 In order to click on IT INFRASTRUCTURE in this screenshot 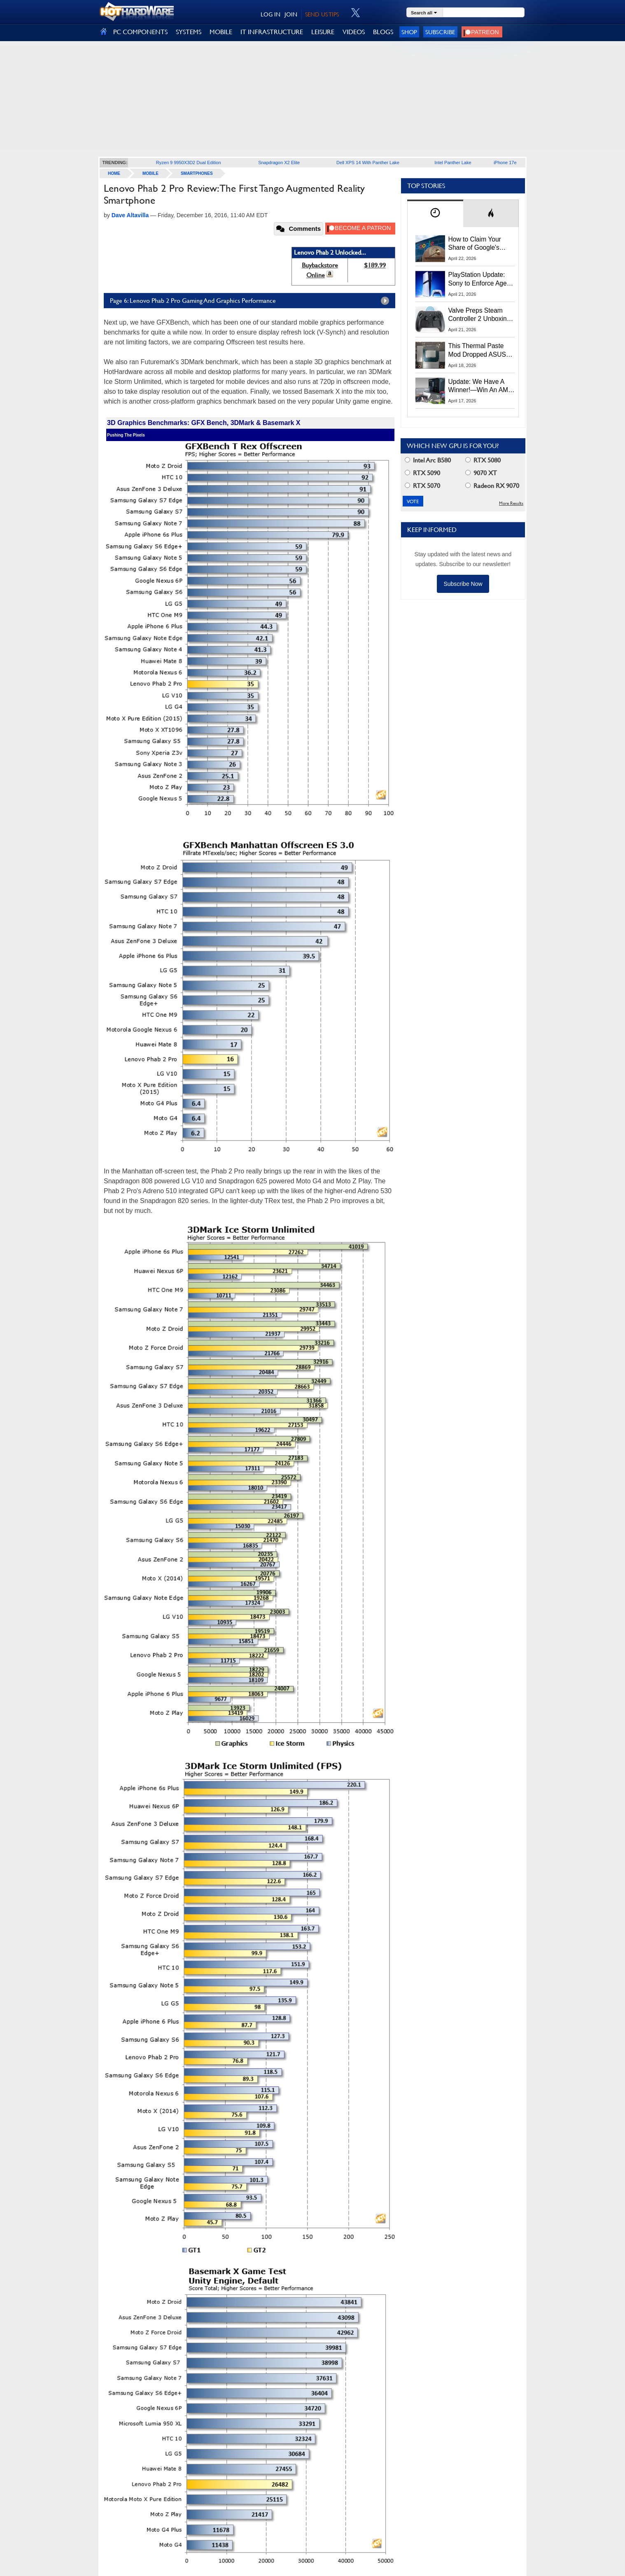, I will do `click(271, 32)`.